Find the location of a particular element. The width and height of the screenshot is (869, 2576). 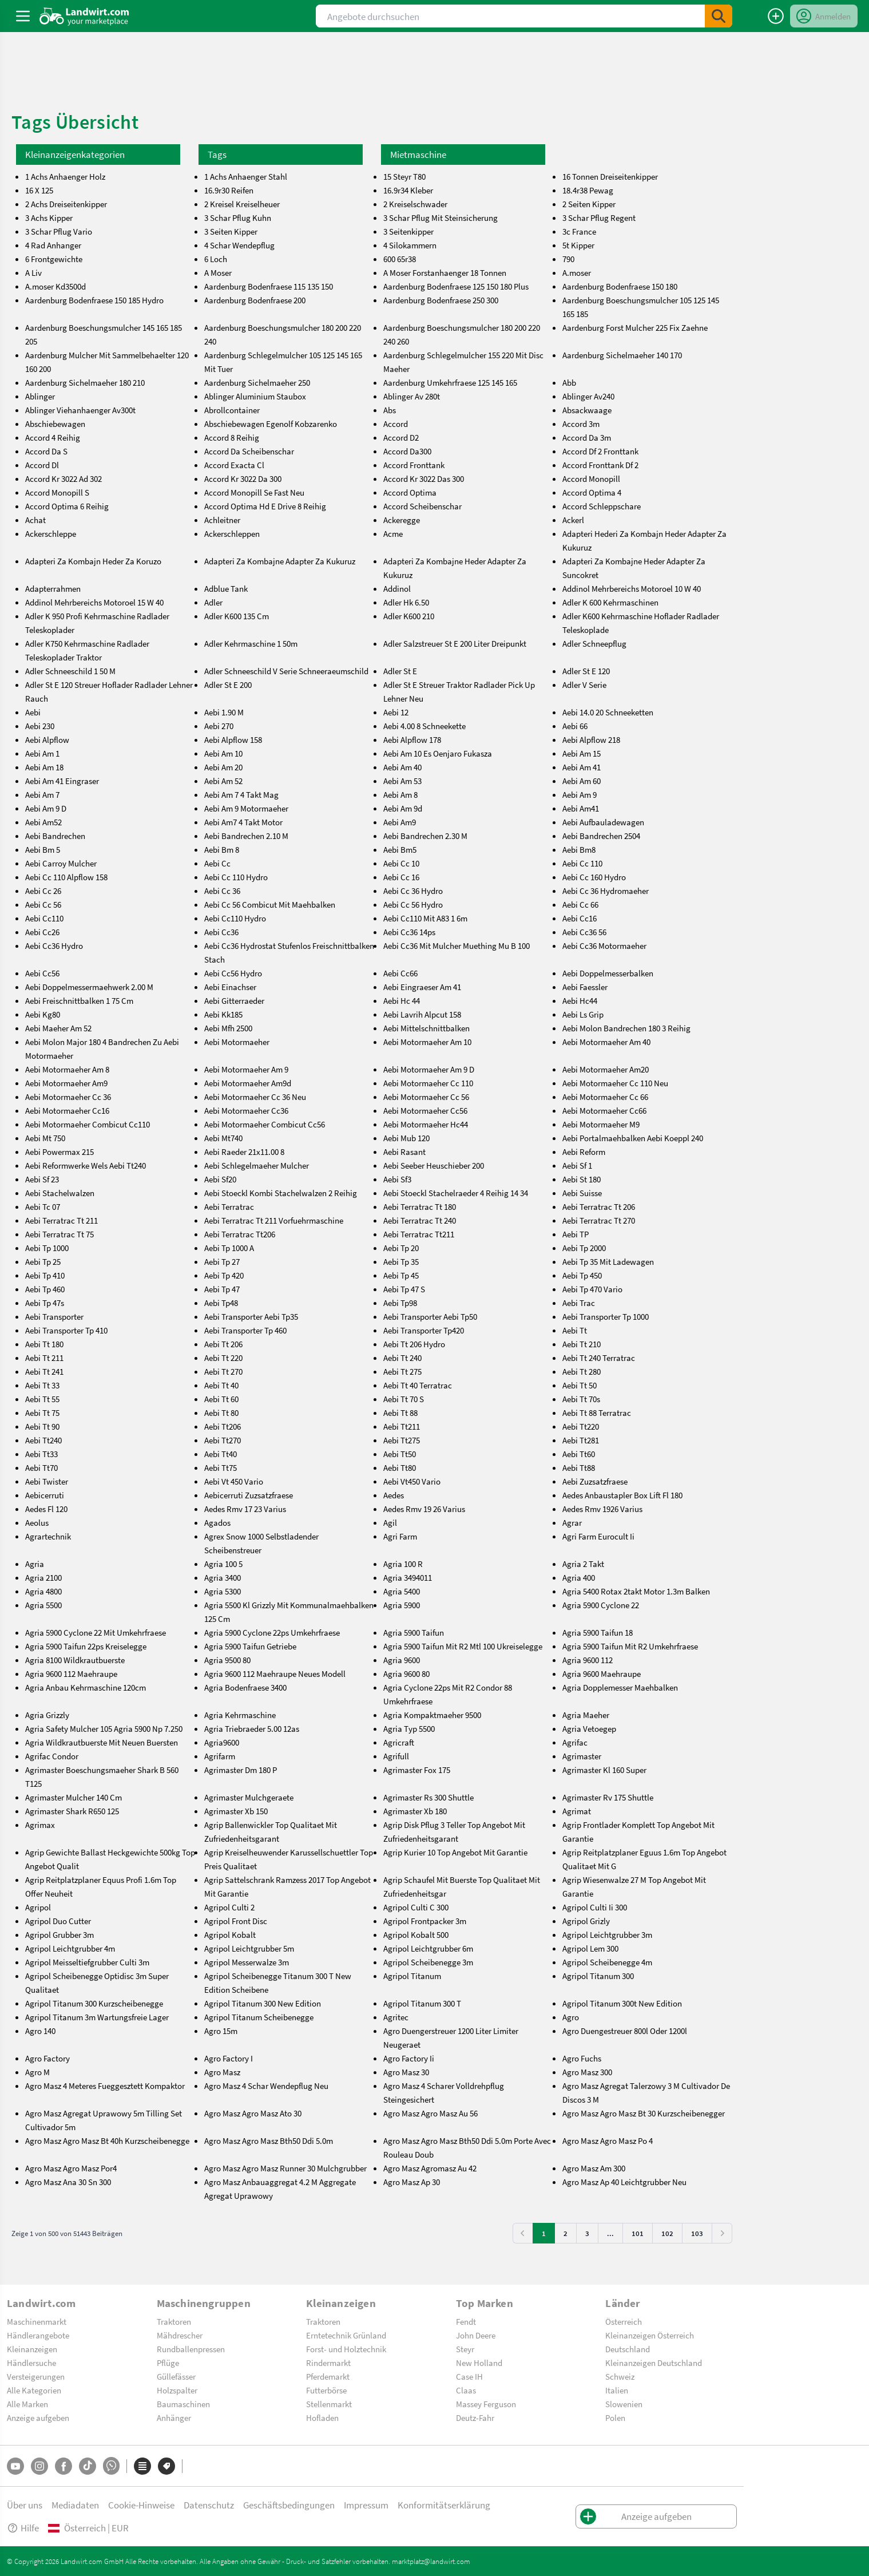

2 Kreisel Kreiselheuer [2-kreisel-kreiselheuer] is located at coordinates (242, 203).